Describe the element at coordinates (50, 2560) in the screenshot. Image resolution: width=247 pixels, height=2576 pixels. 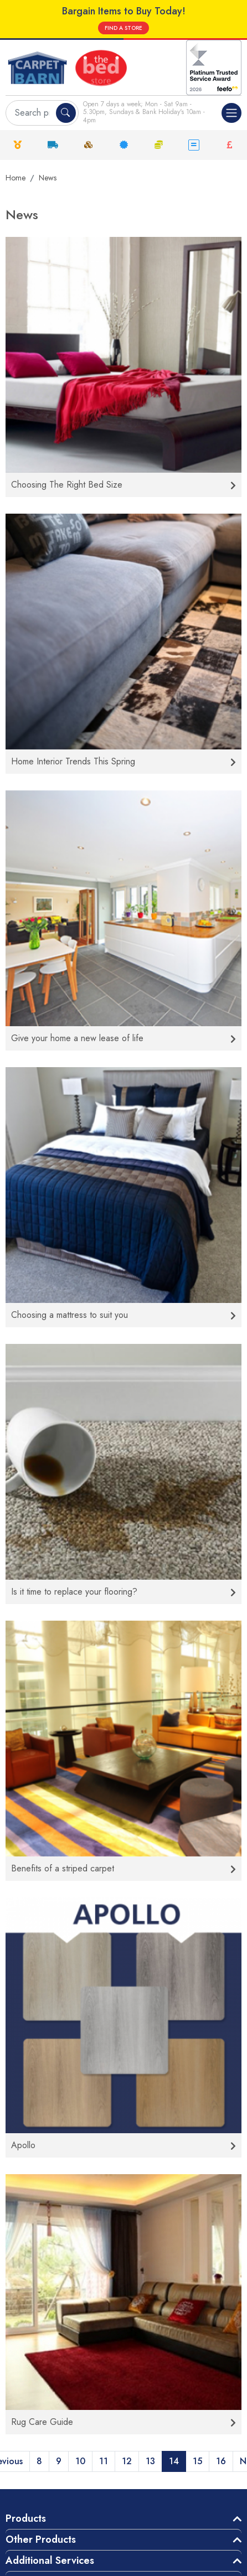
I see `Additional Services` at that location.